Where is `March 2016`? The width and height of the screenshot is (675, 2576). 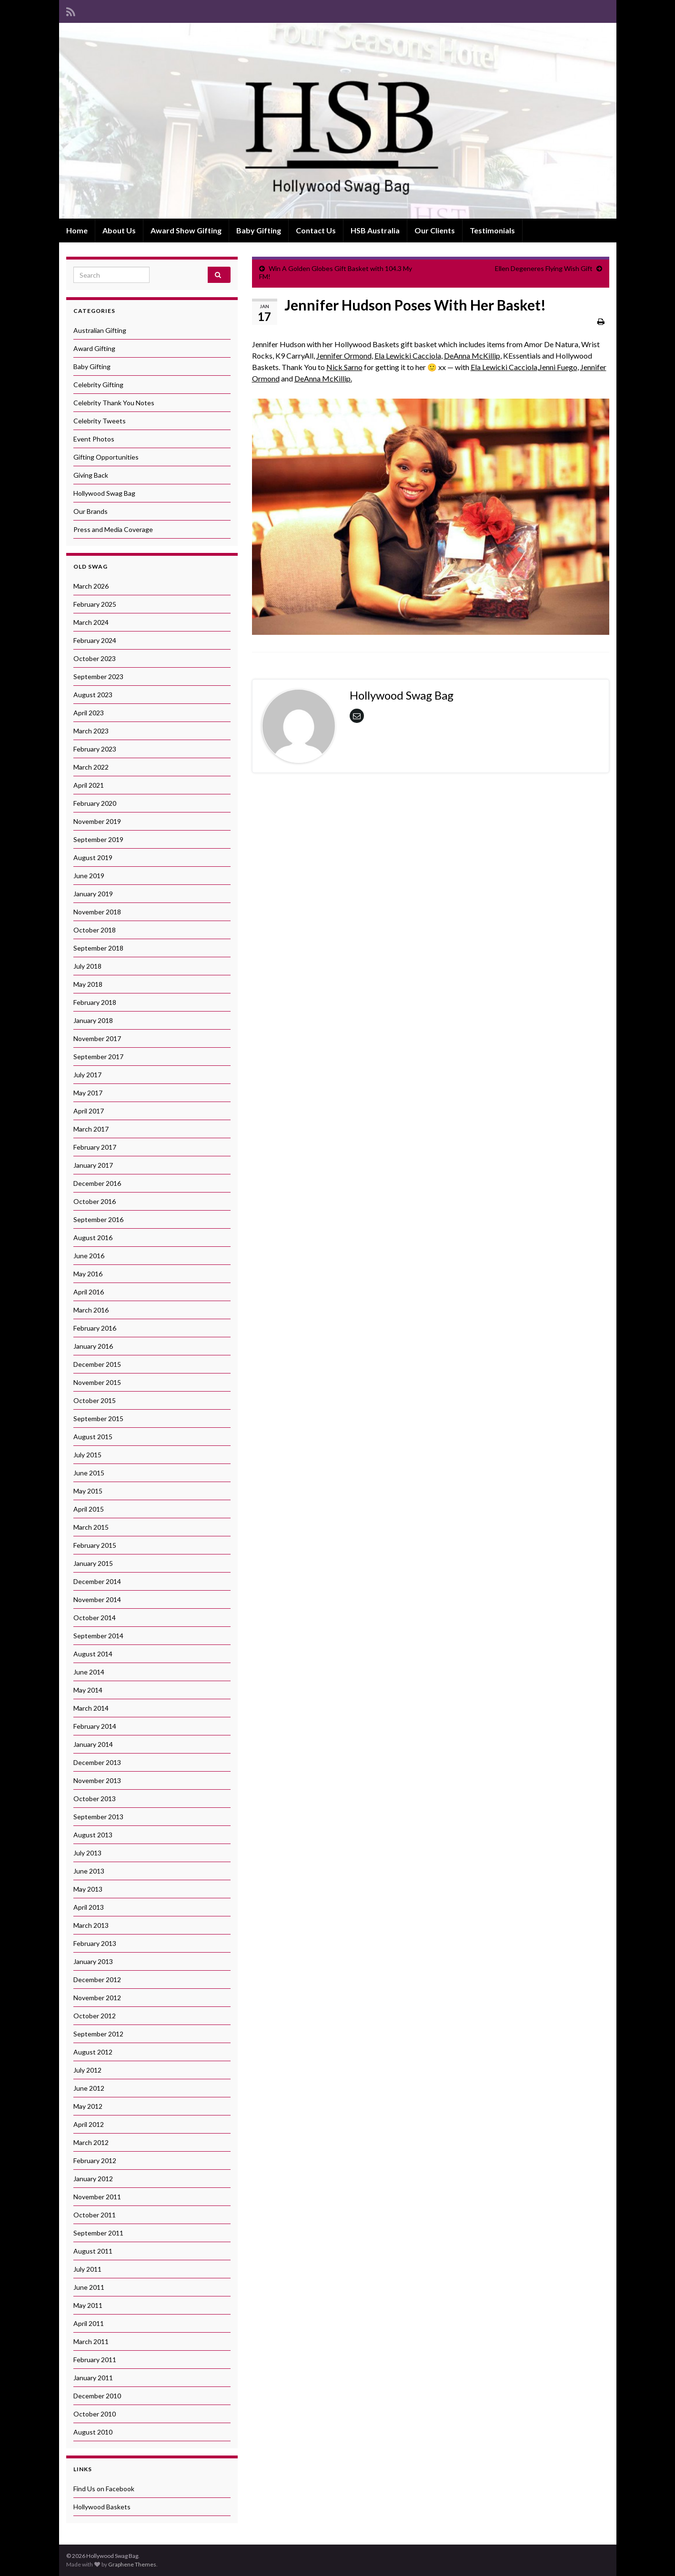
March 2016 is located at coordinates (91, 1310).